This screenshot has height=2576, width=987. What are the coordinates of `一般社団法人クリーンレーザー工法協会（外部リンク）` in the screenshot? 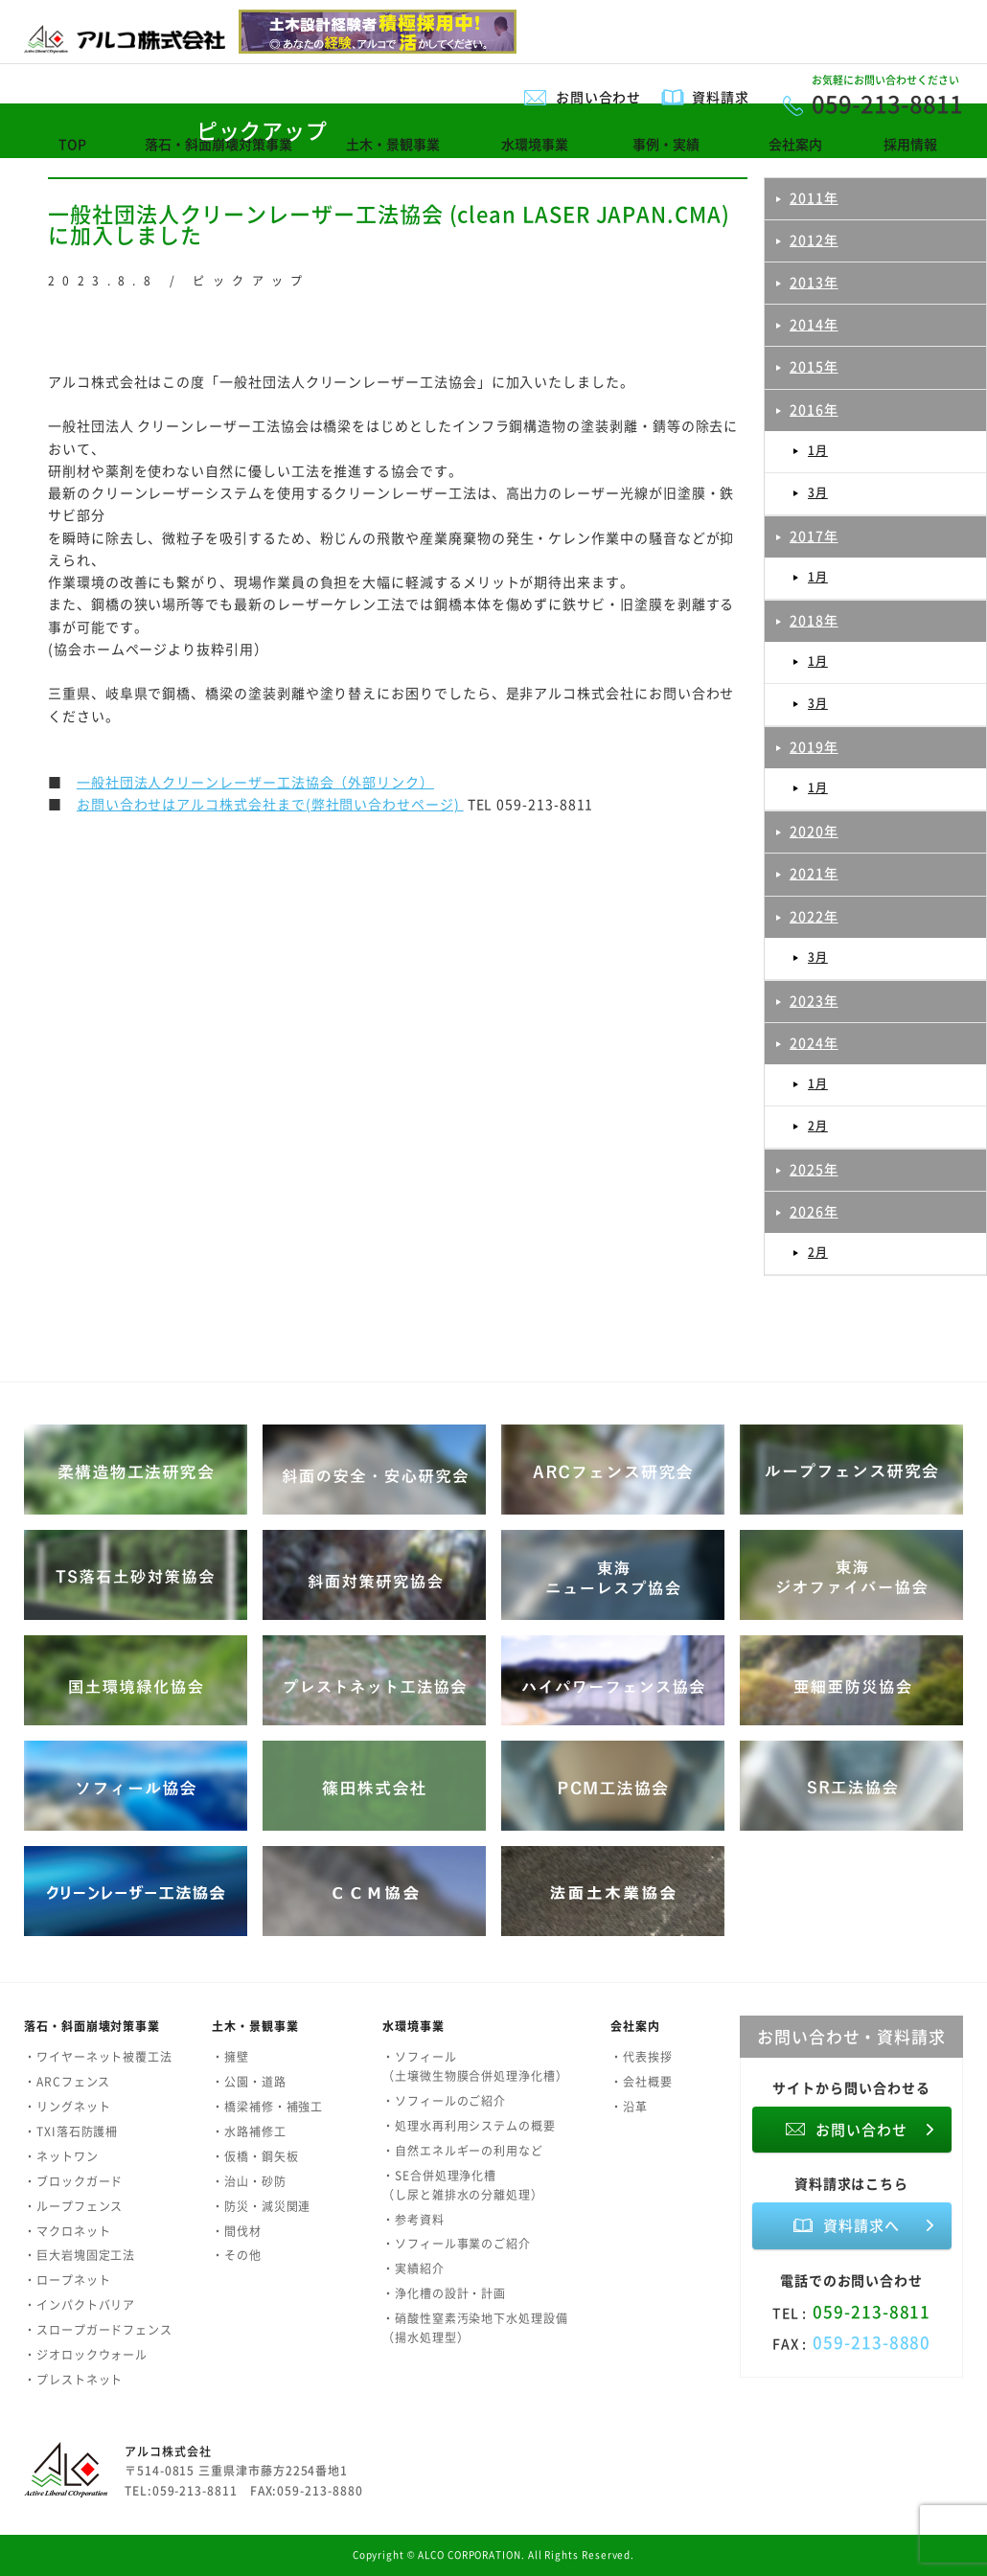 It's located at (255, 781).